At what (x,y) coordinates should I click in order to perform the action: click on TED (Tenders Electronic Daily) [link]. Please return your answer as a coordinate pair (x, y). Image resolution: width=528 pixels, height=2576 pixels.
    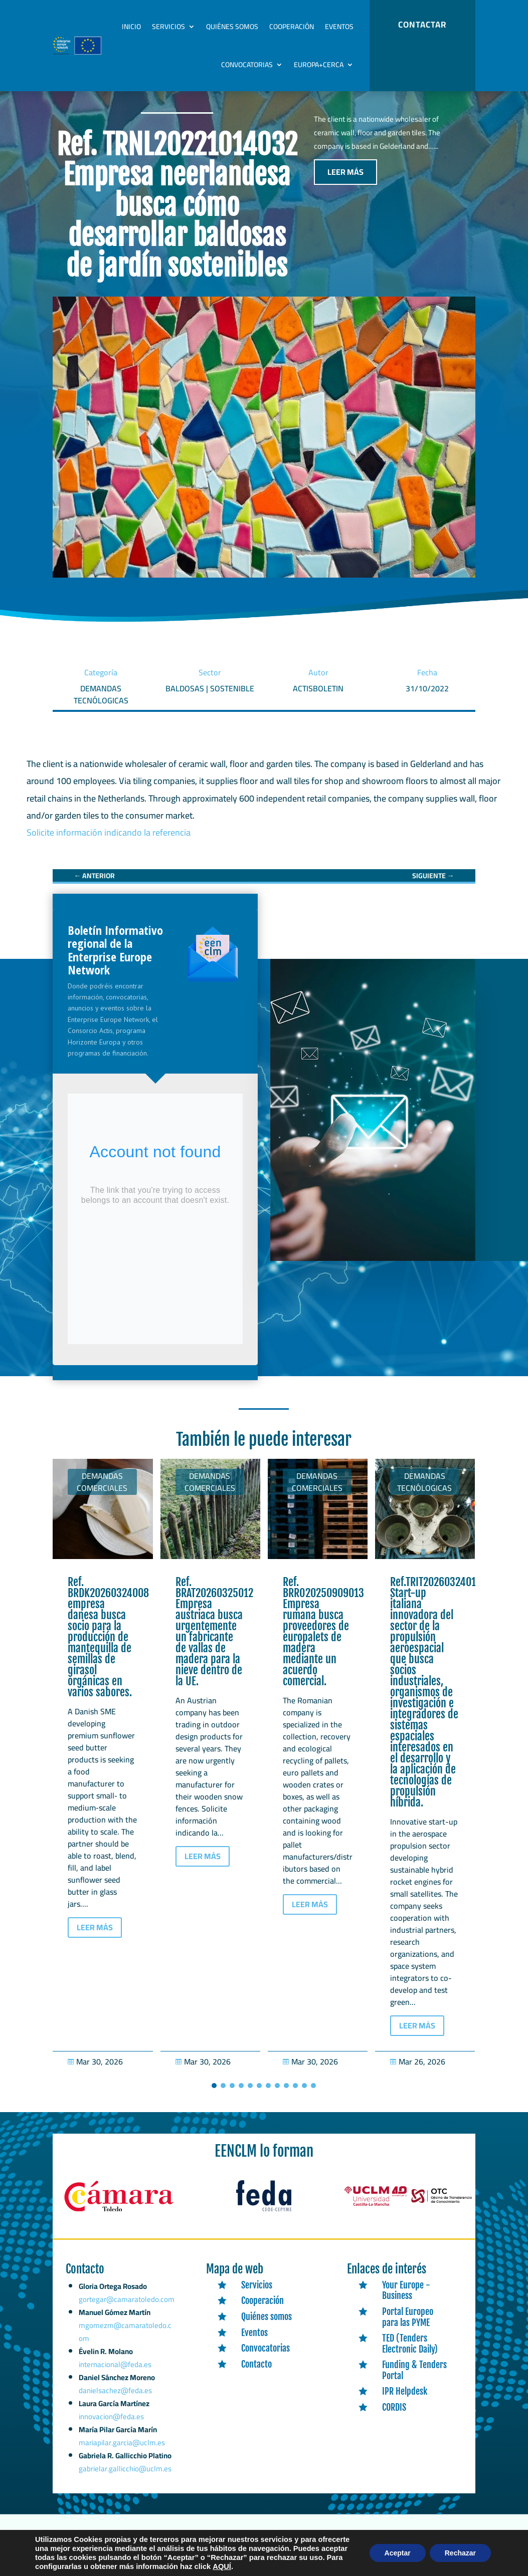
    Looking at the image, I should click on (410, 2354).